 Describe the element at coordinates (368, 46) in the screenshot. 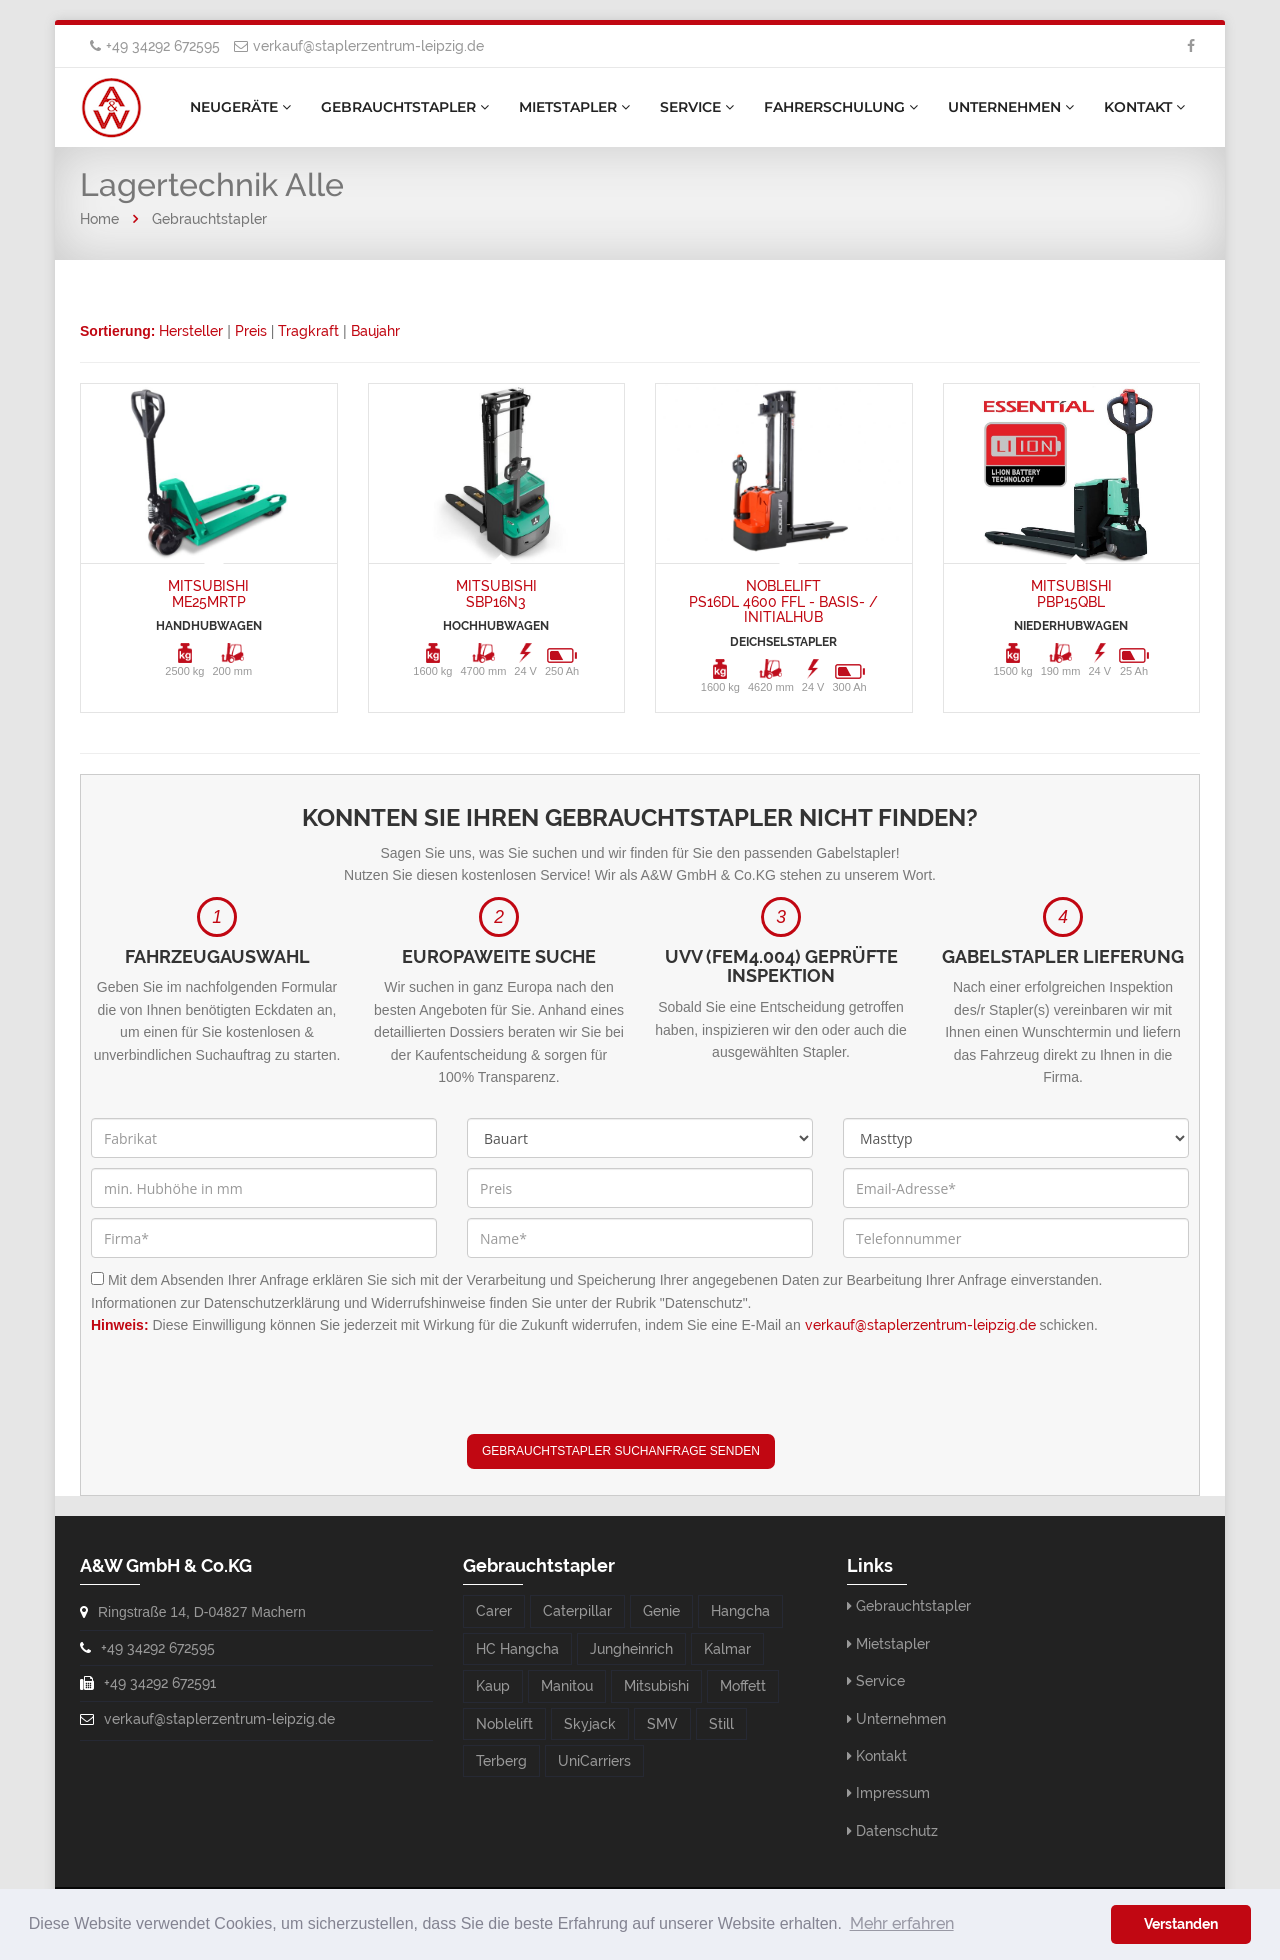

I see `verkauf@staplerzentrum-leipzig.de` at that location.